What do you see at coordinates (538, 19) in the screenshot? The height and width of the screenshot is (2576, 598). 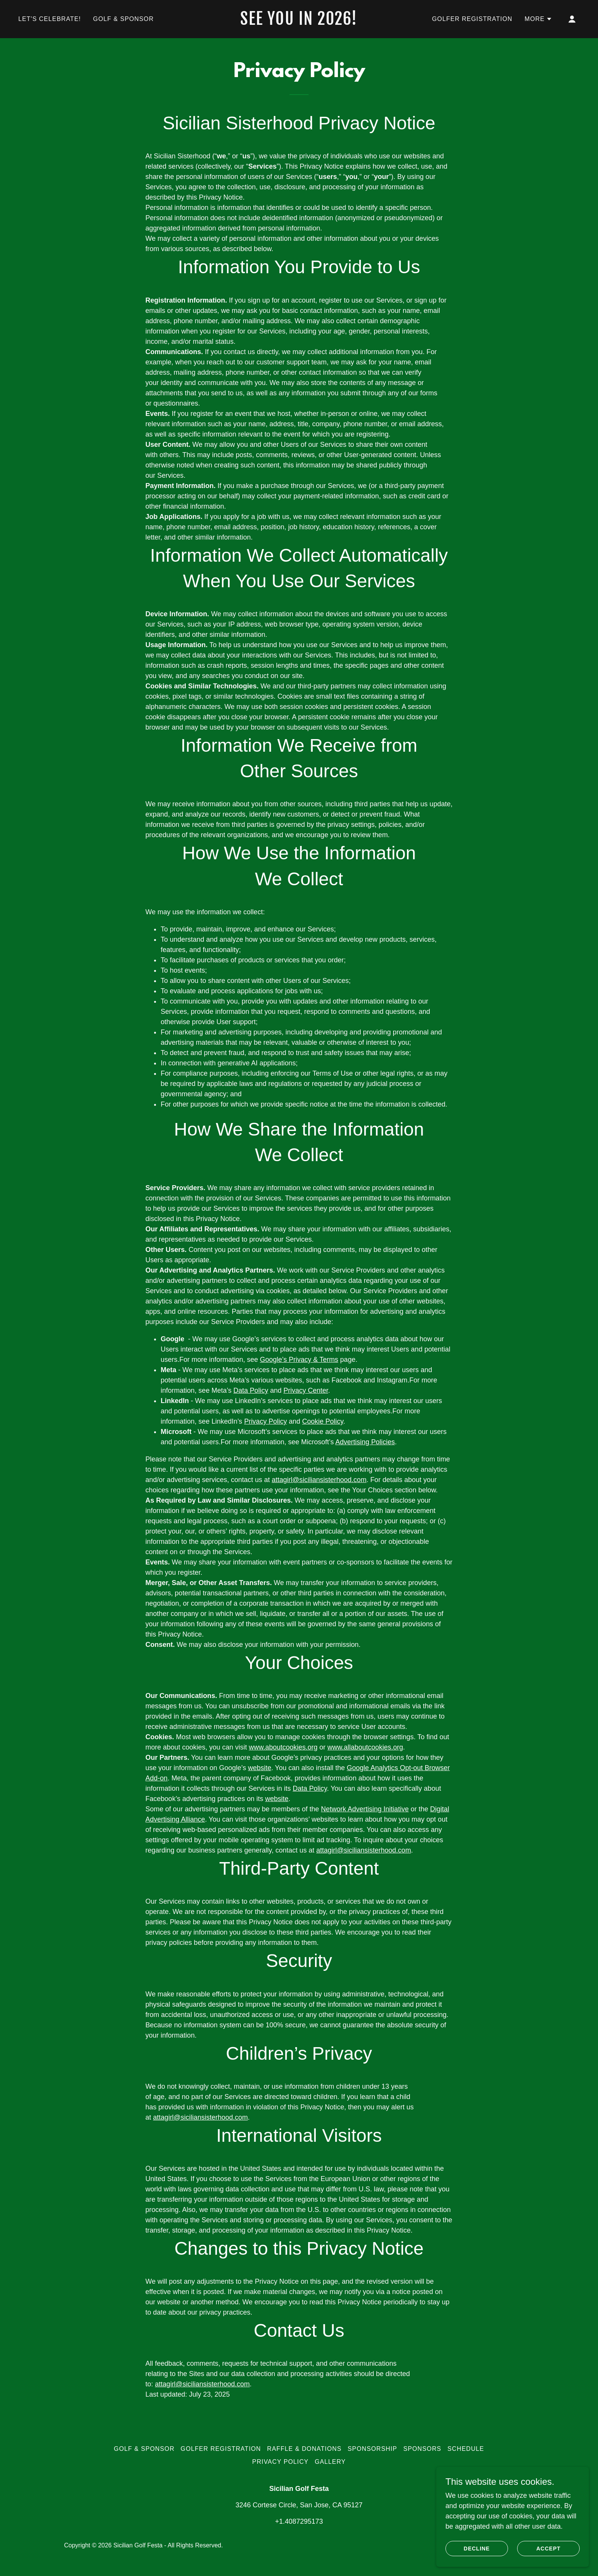 I see `[button]` at bounding box center [538, 19].